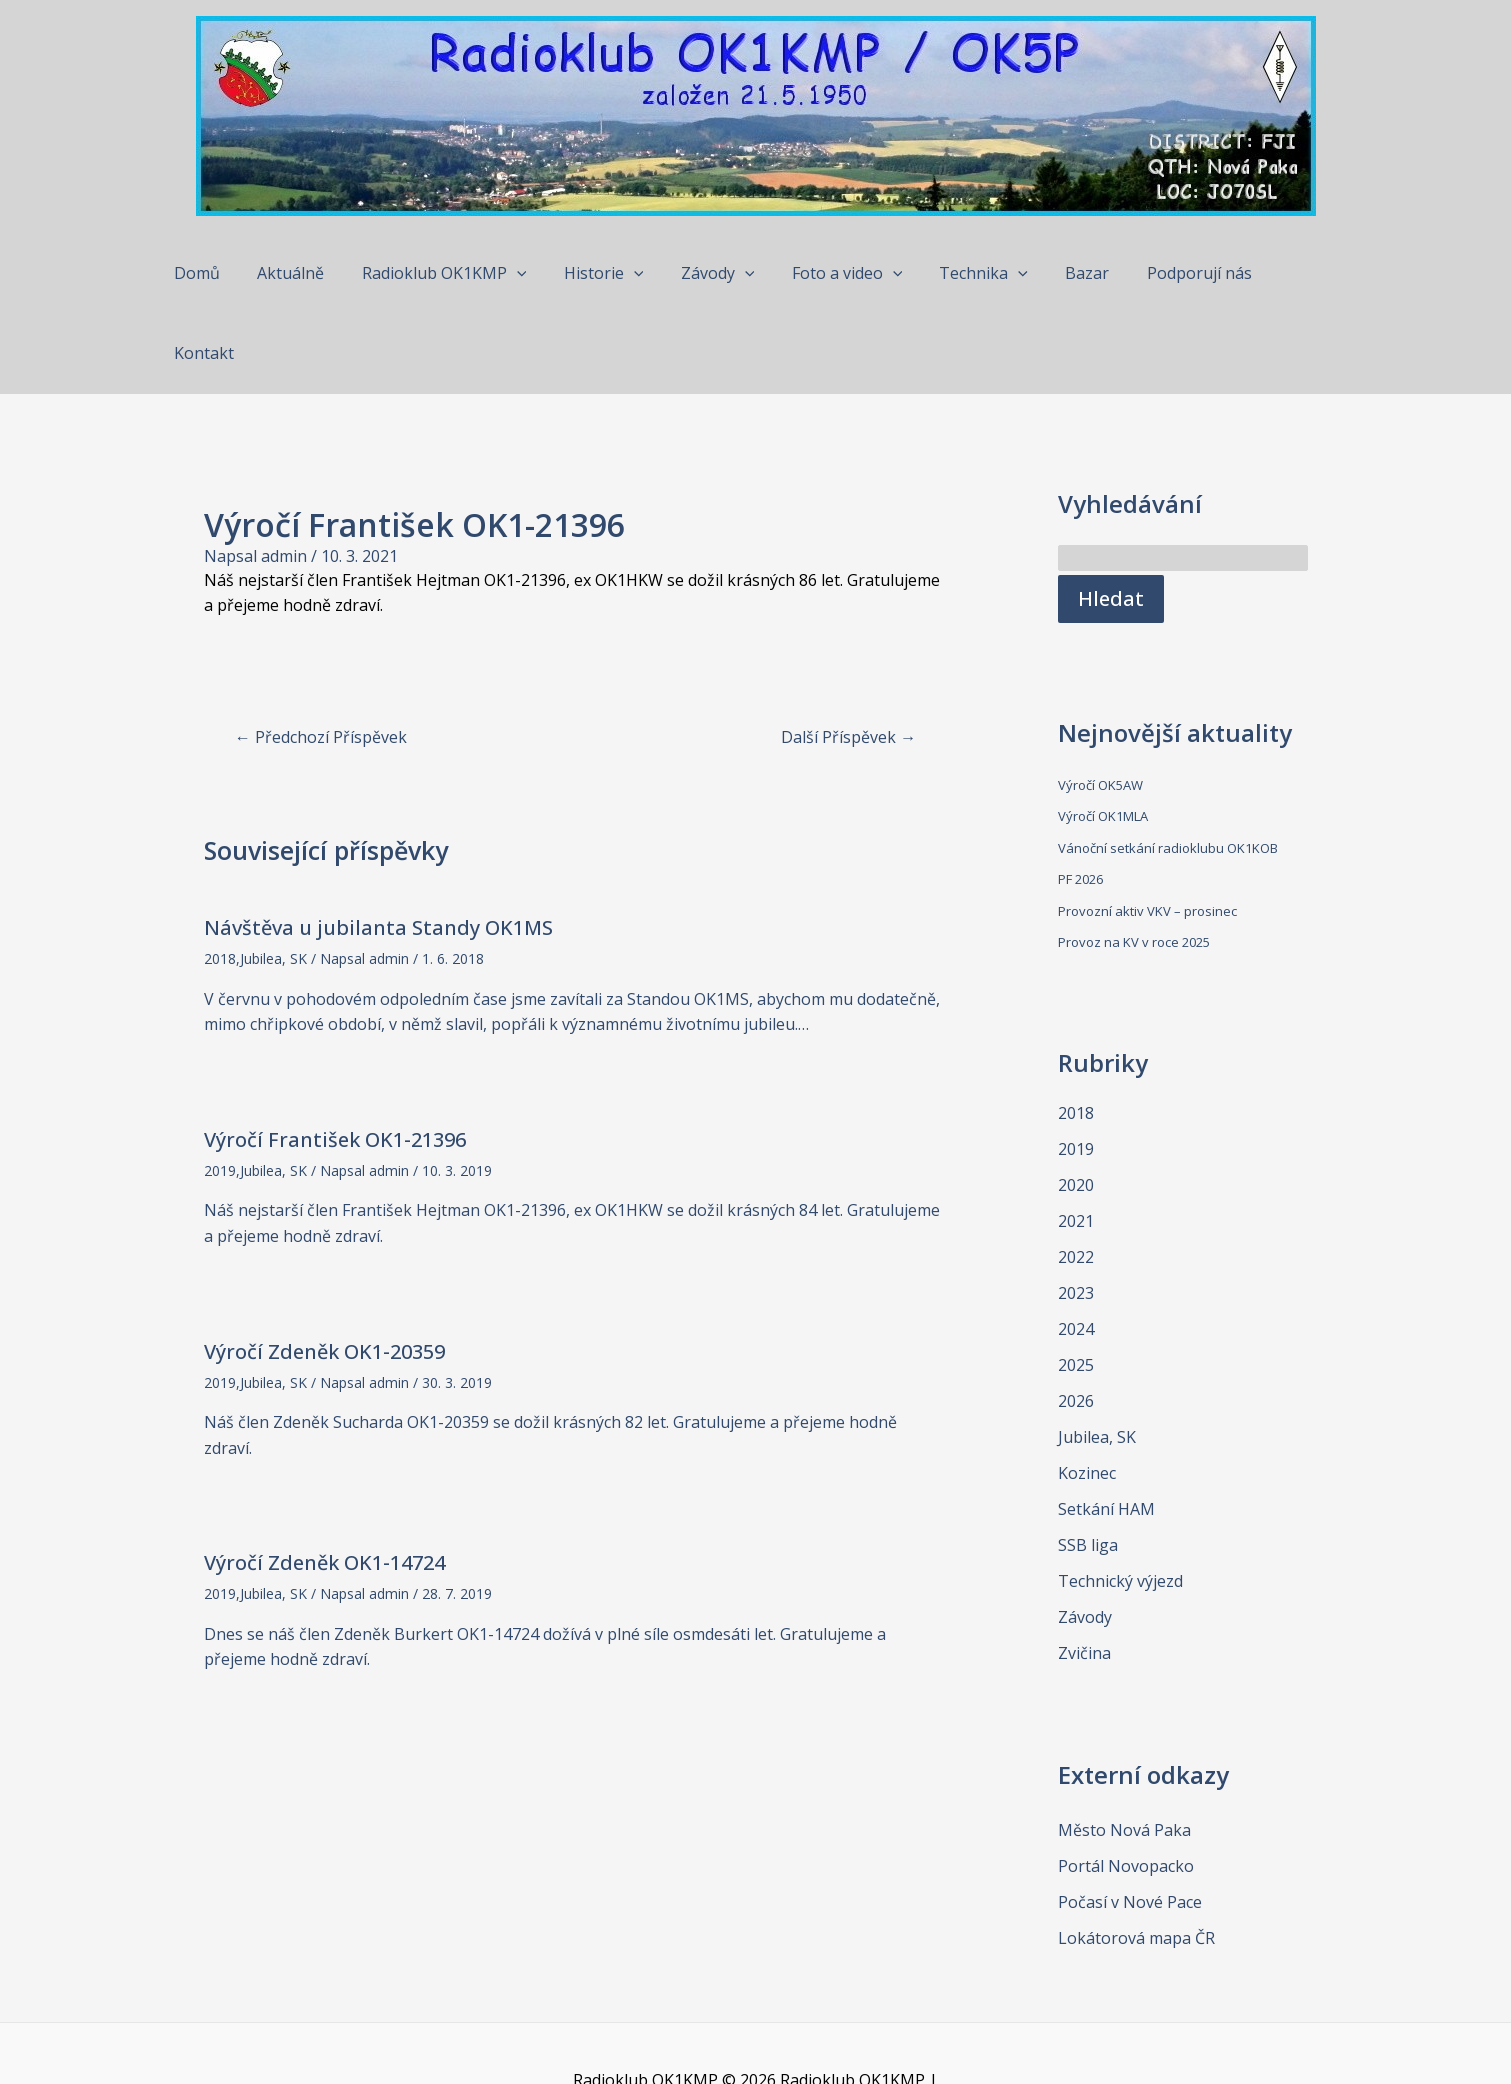 This screenshot has width=1511, height=2084. What do you see at coordinates (215, 273) in the screenshot?
I see `Domů` at bounding box center [215, 273].